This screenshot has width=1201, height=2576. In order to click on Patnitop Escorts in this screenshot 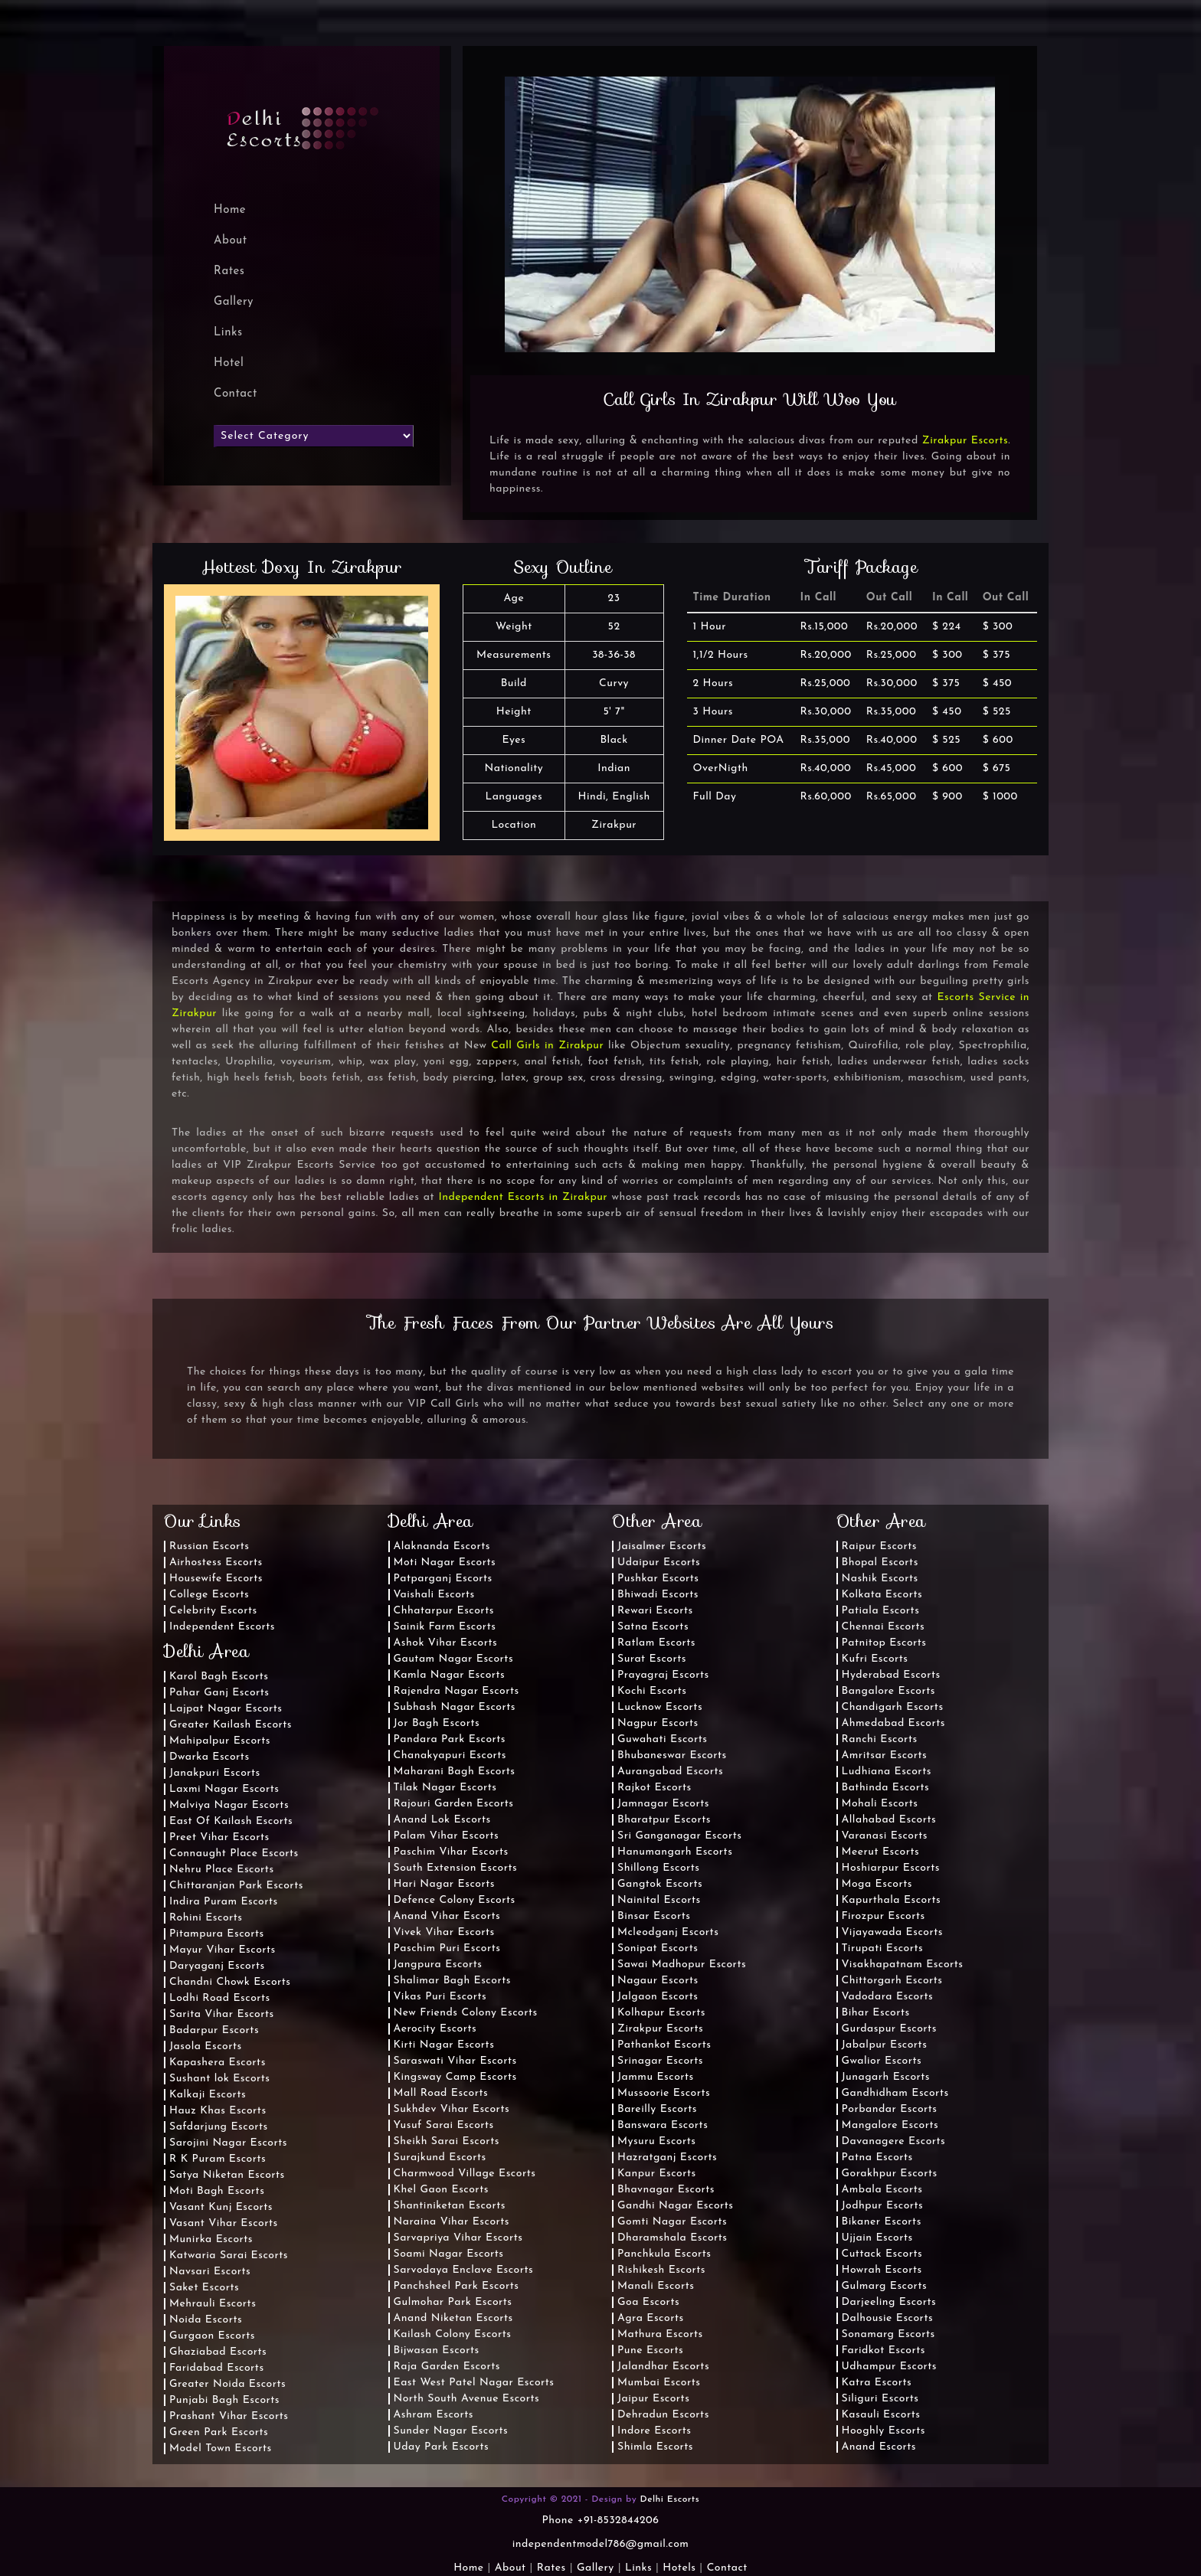, I will do `click(884, 1643)`.